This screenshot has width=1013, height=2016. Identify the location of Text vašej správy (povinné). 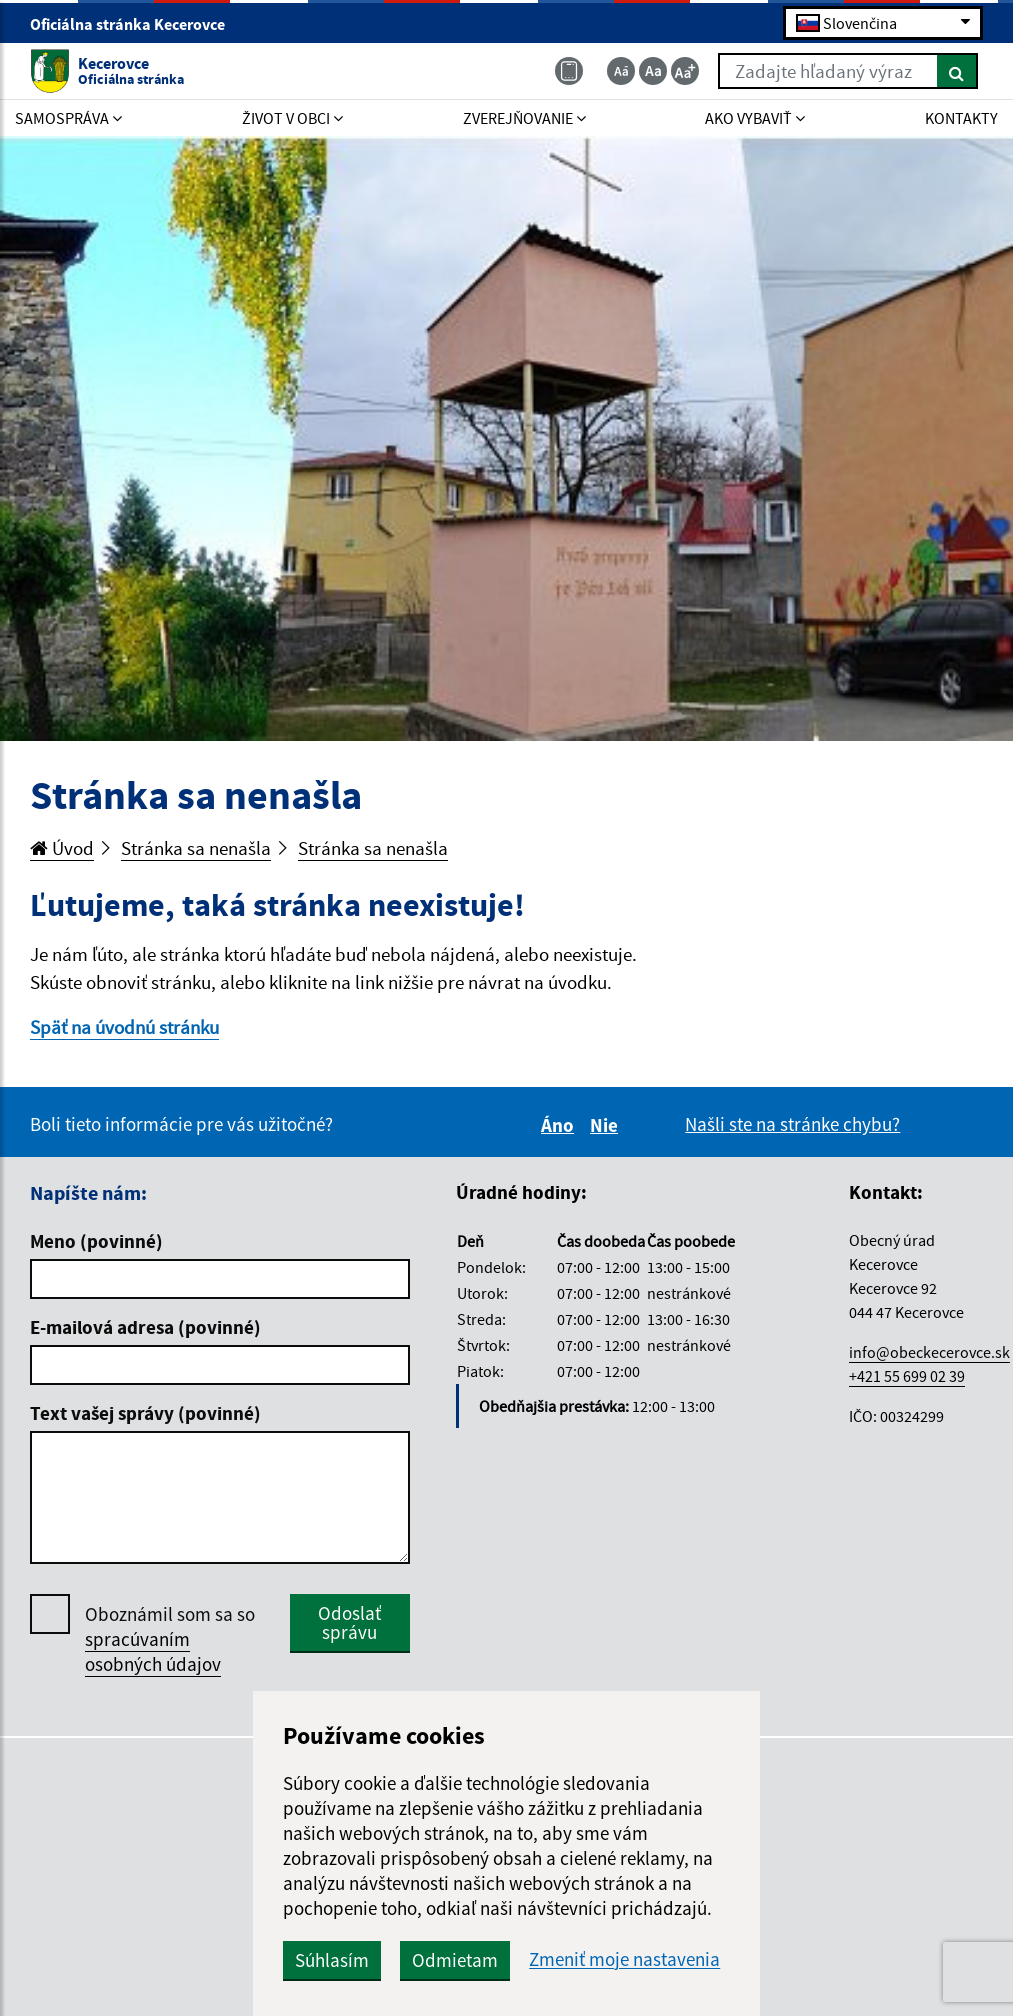
(145, 1413).